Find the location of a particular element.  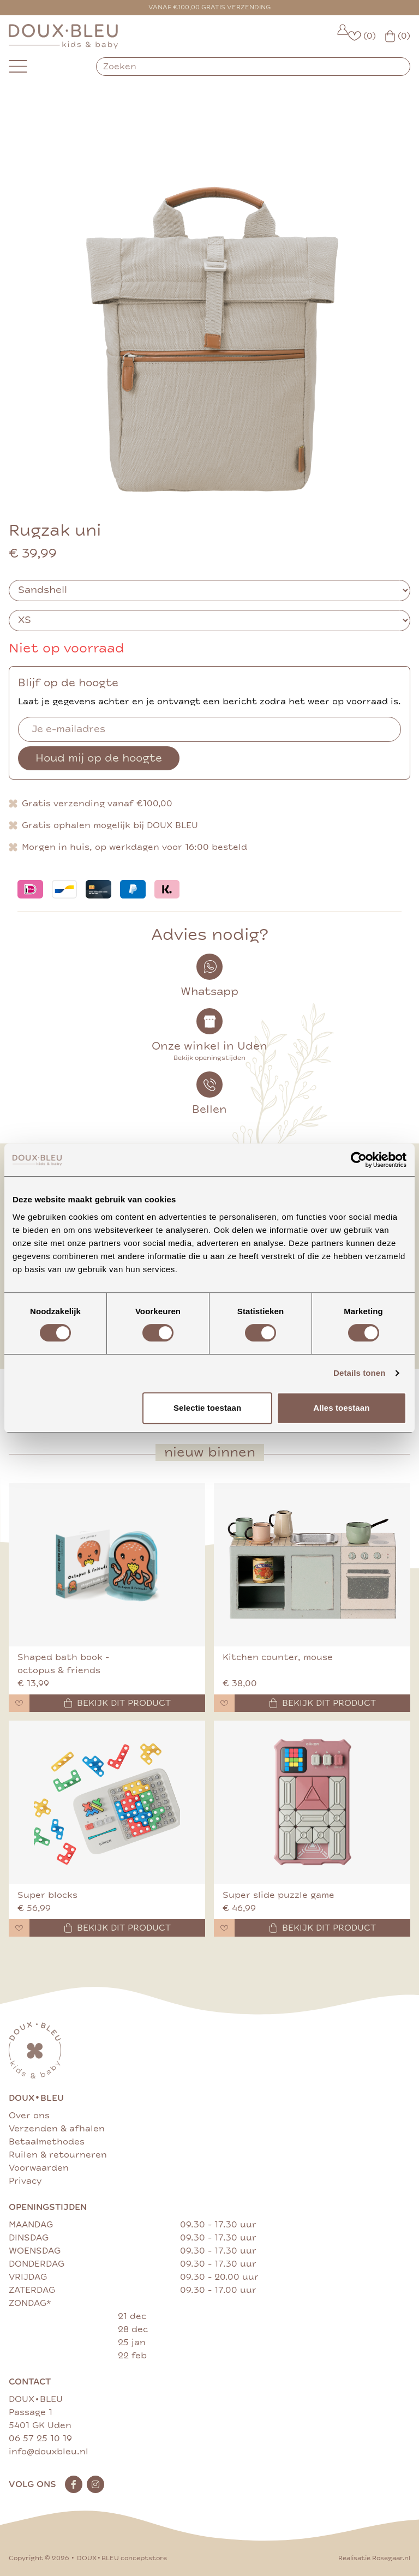

Betaalmethodes is located at coordinates (47, 2141).